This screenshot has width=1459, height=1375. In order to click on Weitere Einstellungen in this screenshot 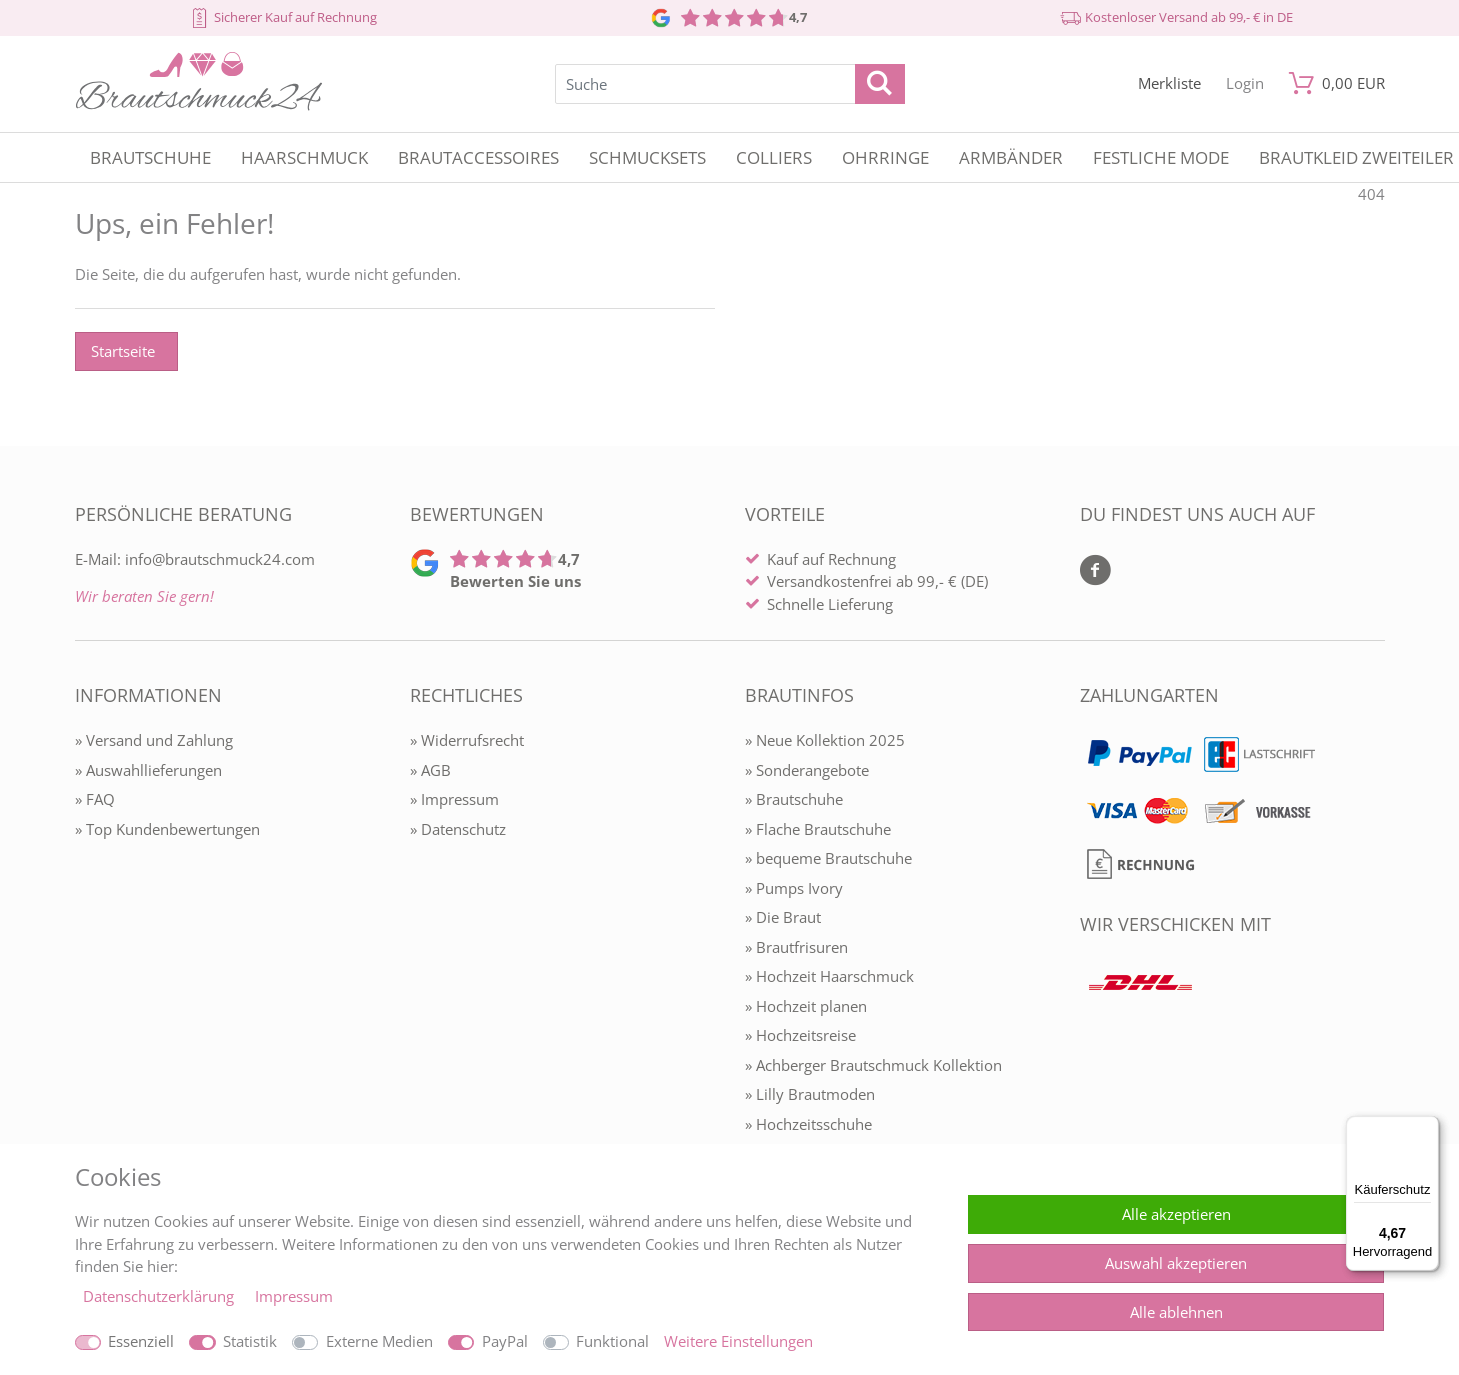, I will do `click(738, 1341)`.